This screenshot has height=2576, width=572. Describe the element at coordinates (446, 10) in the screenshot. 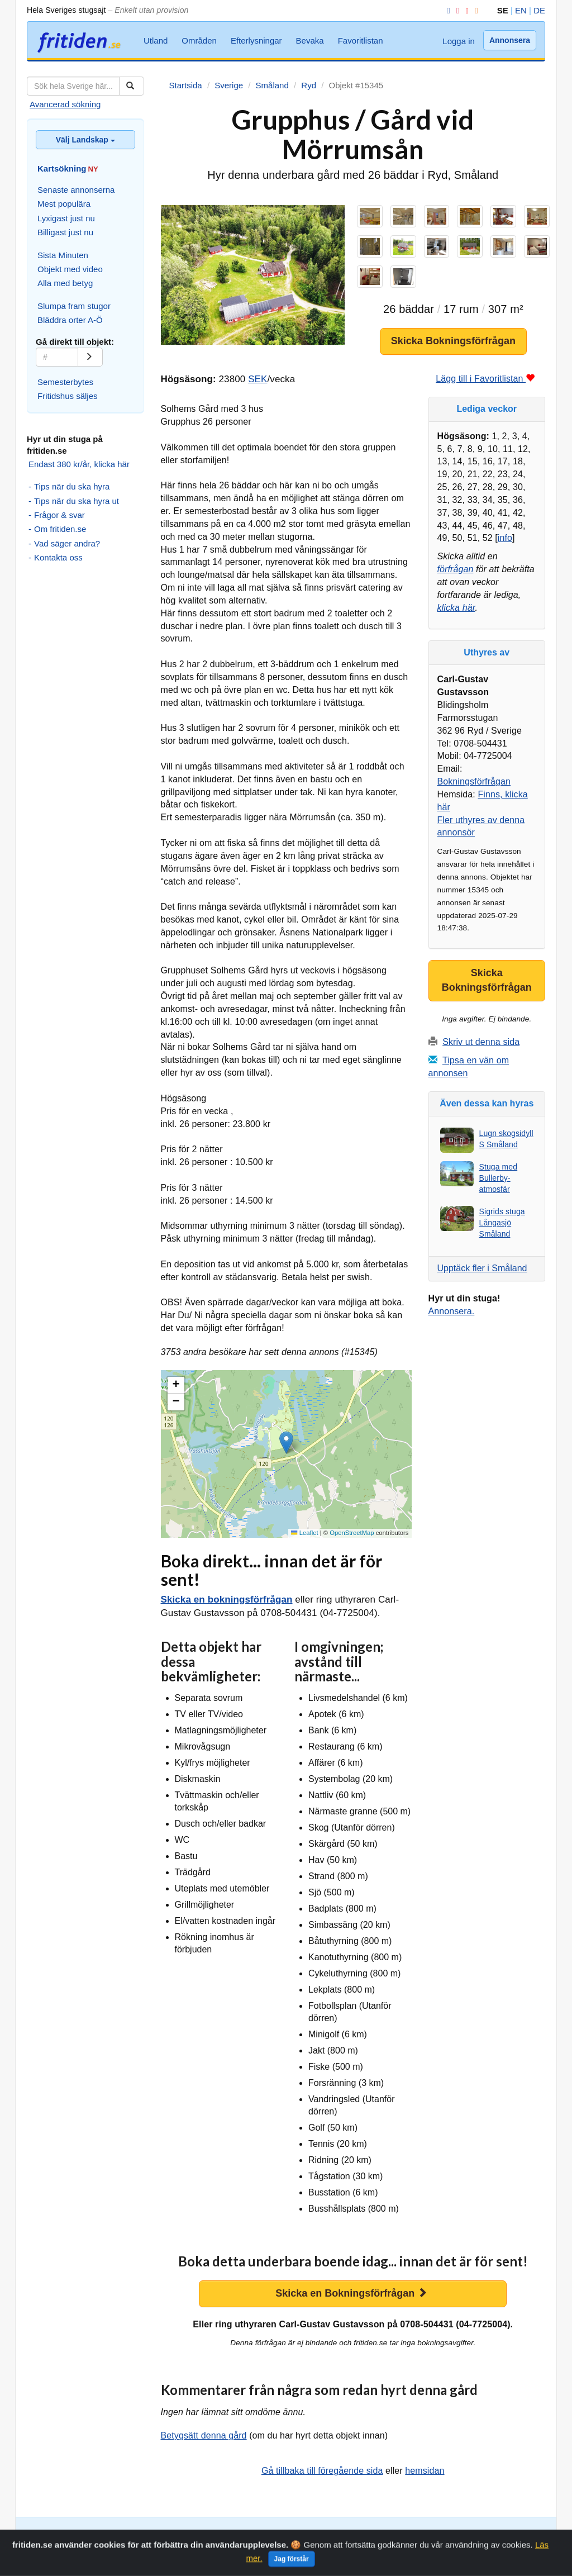

I see `[Facebook]` at that location.